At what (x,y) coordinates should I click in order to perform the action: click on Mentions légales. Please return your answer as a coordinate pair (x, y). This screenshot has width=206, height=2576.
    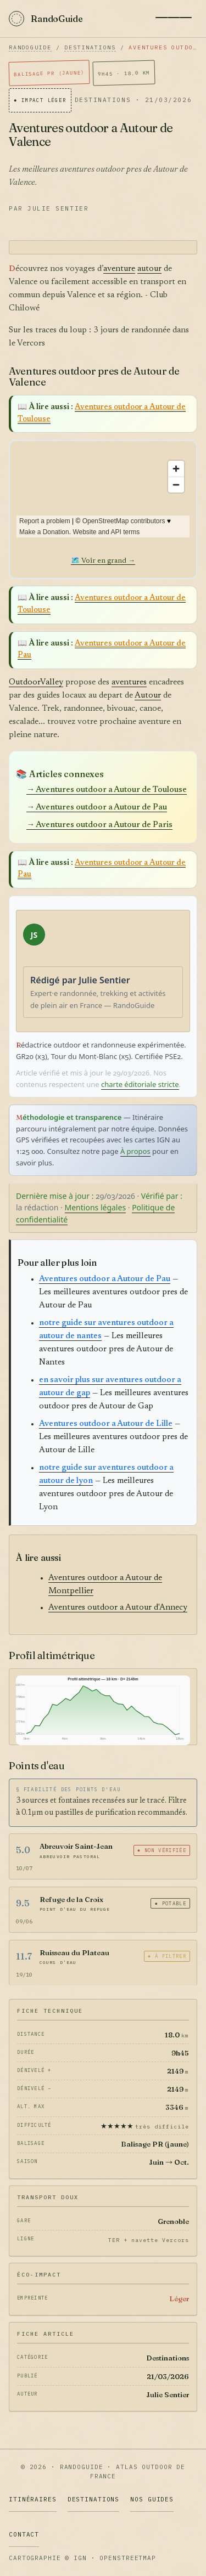
    Looking at the image, I should click on (95, 1207).